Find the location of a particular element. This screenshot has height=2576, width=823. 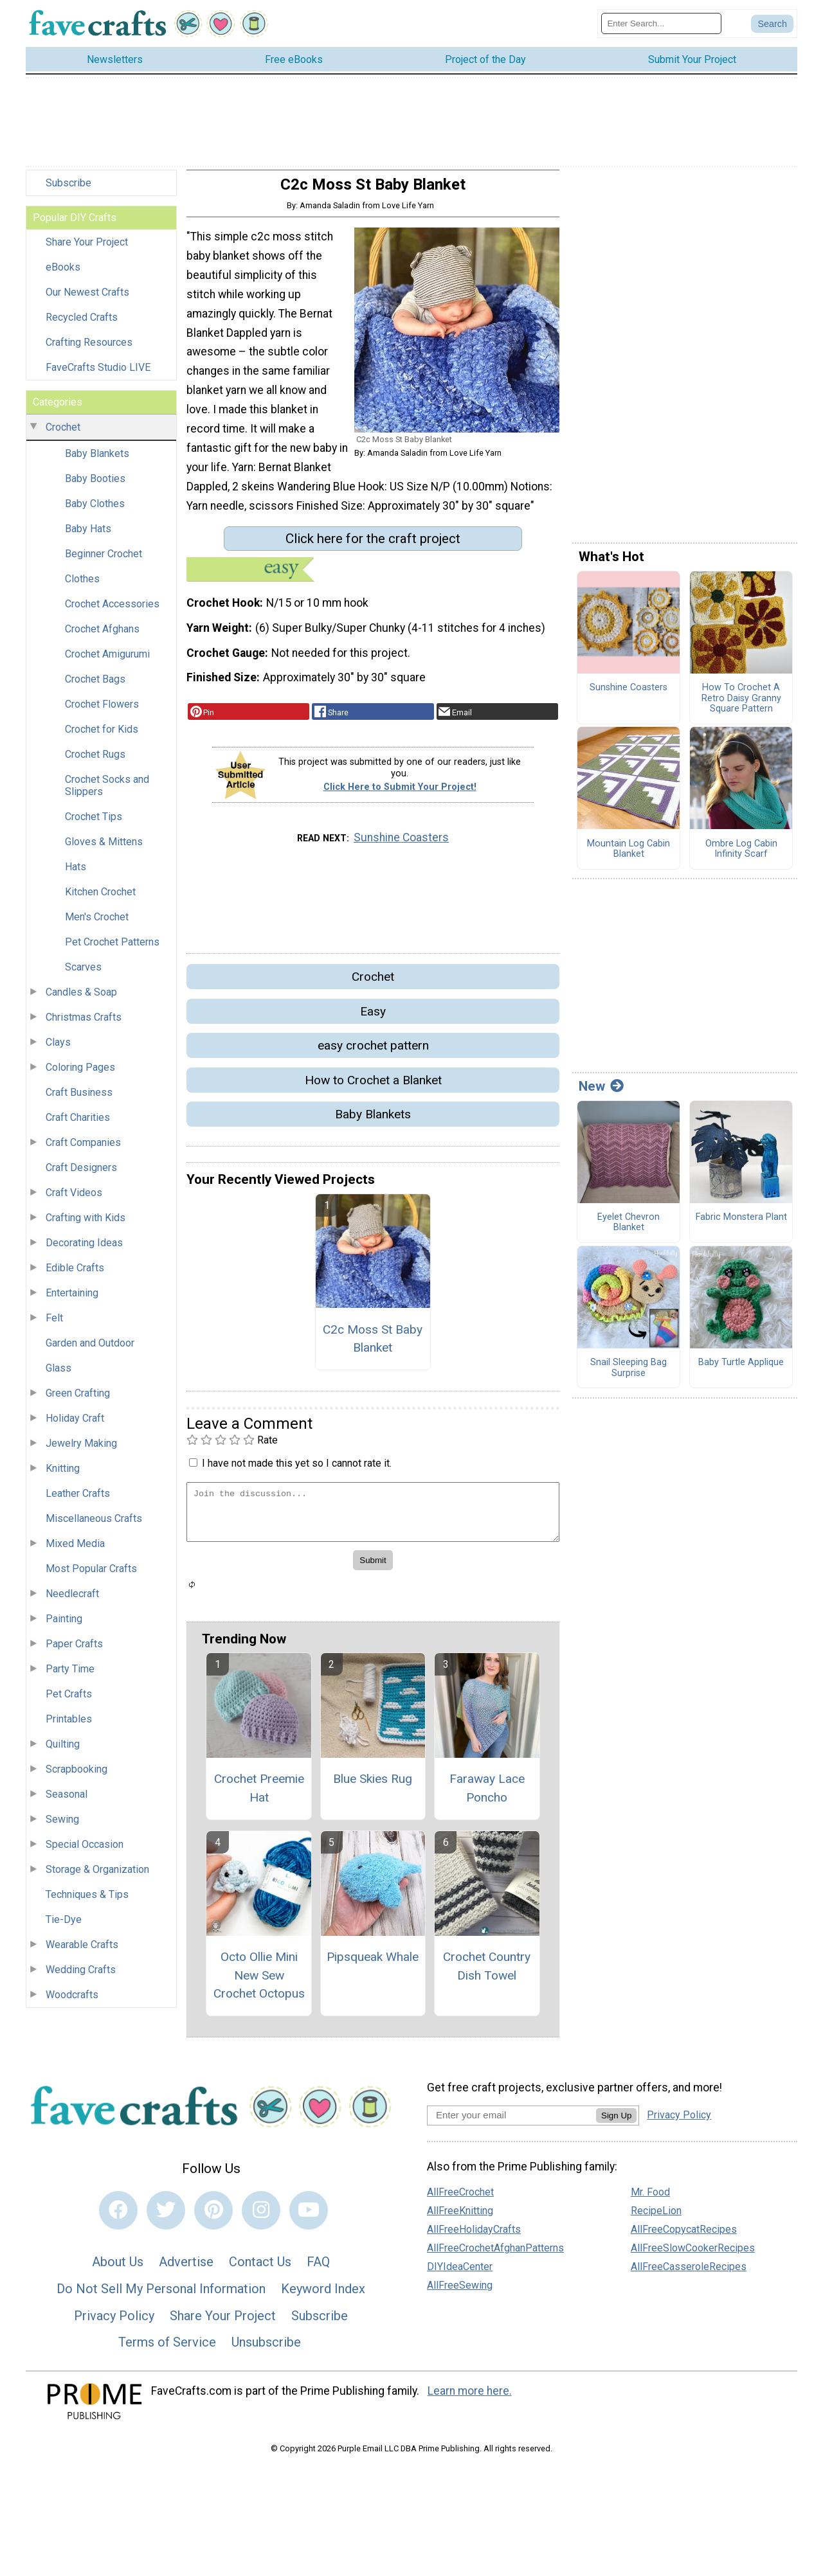

How to Crochet a Blanket is located at coordinates (373, 1086).